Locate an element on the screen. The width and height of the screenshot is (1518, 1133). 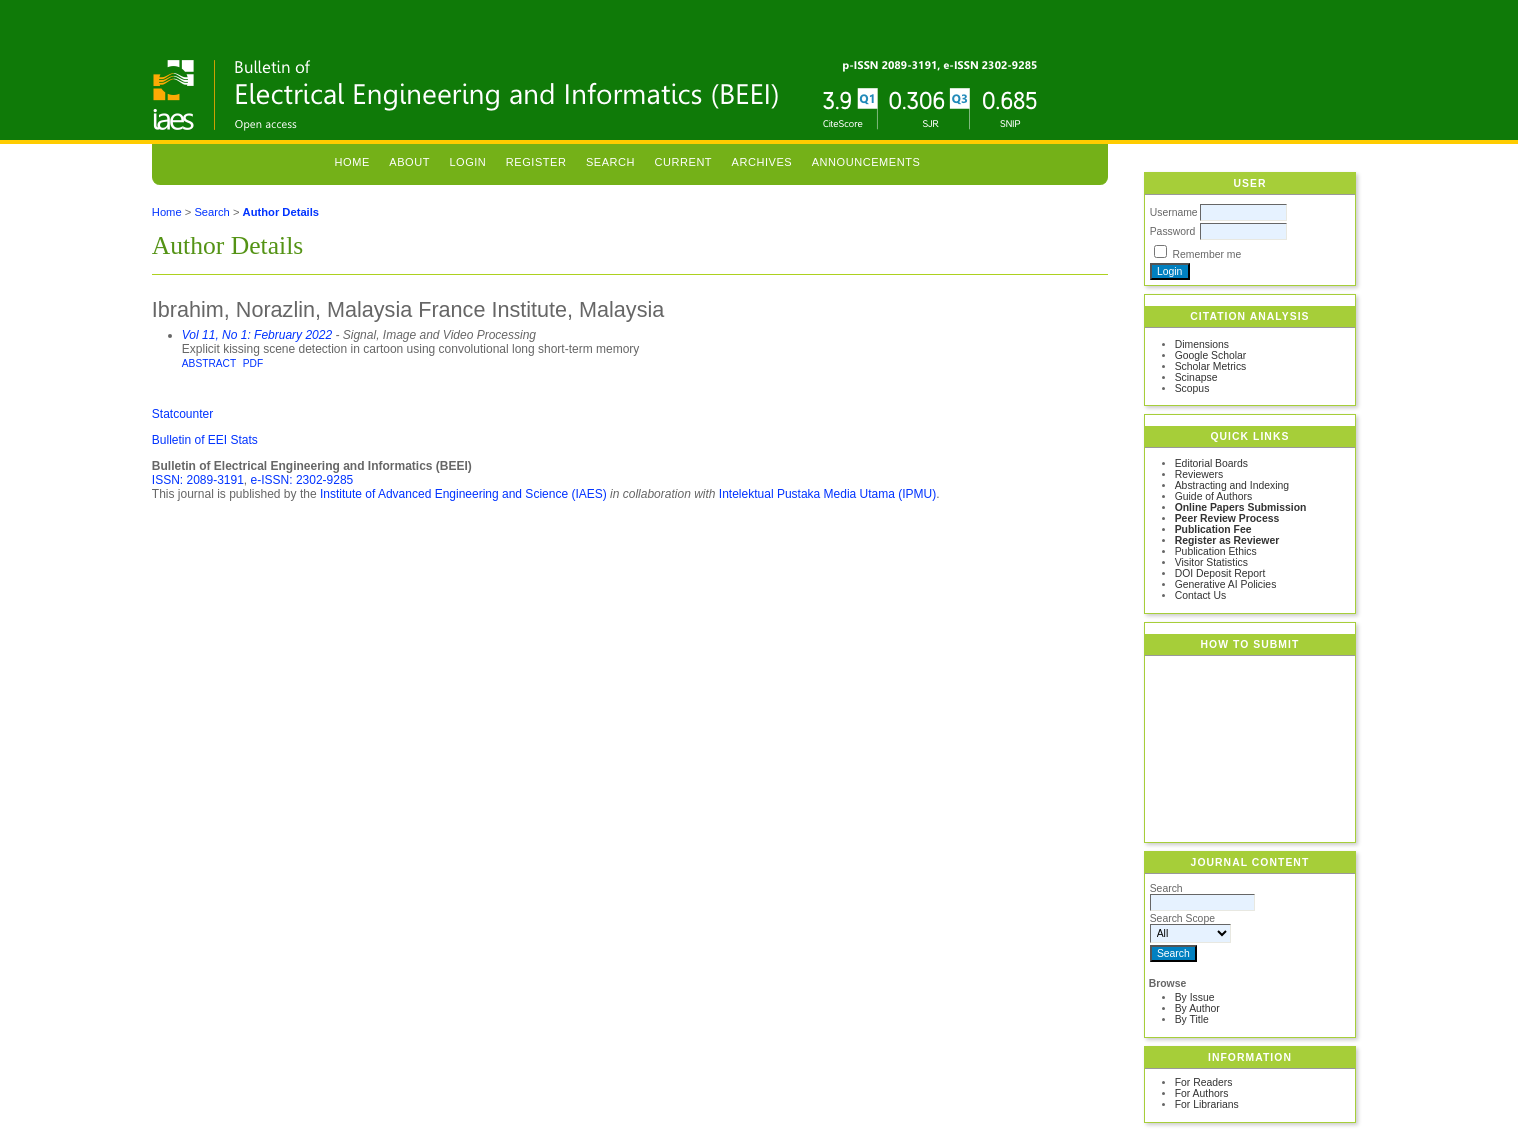
Login is located at coordinates (467, 162).